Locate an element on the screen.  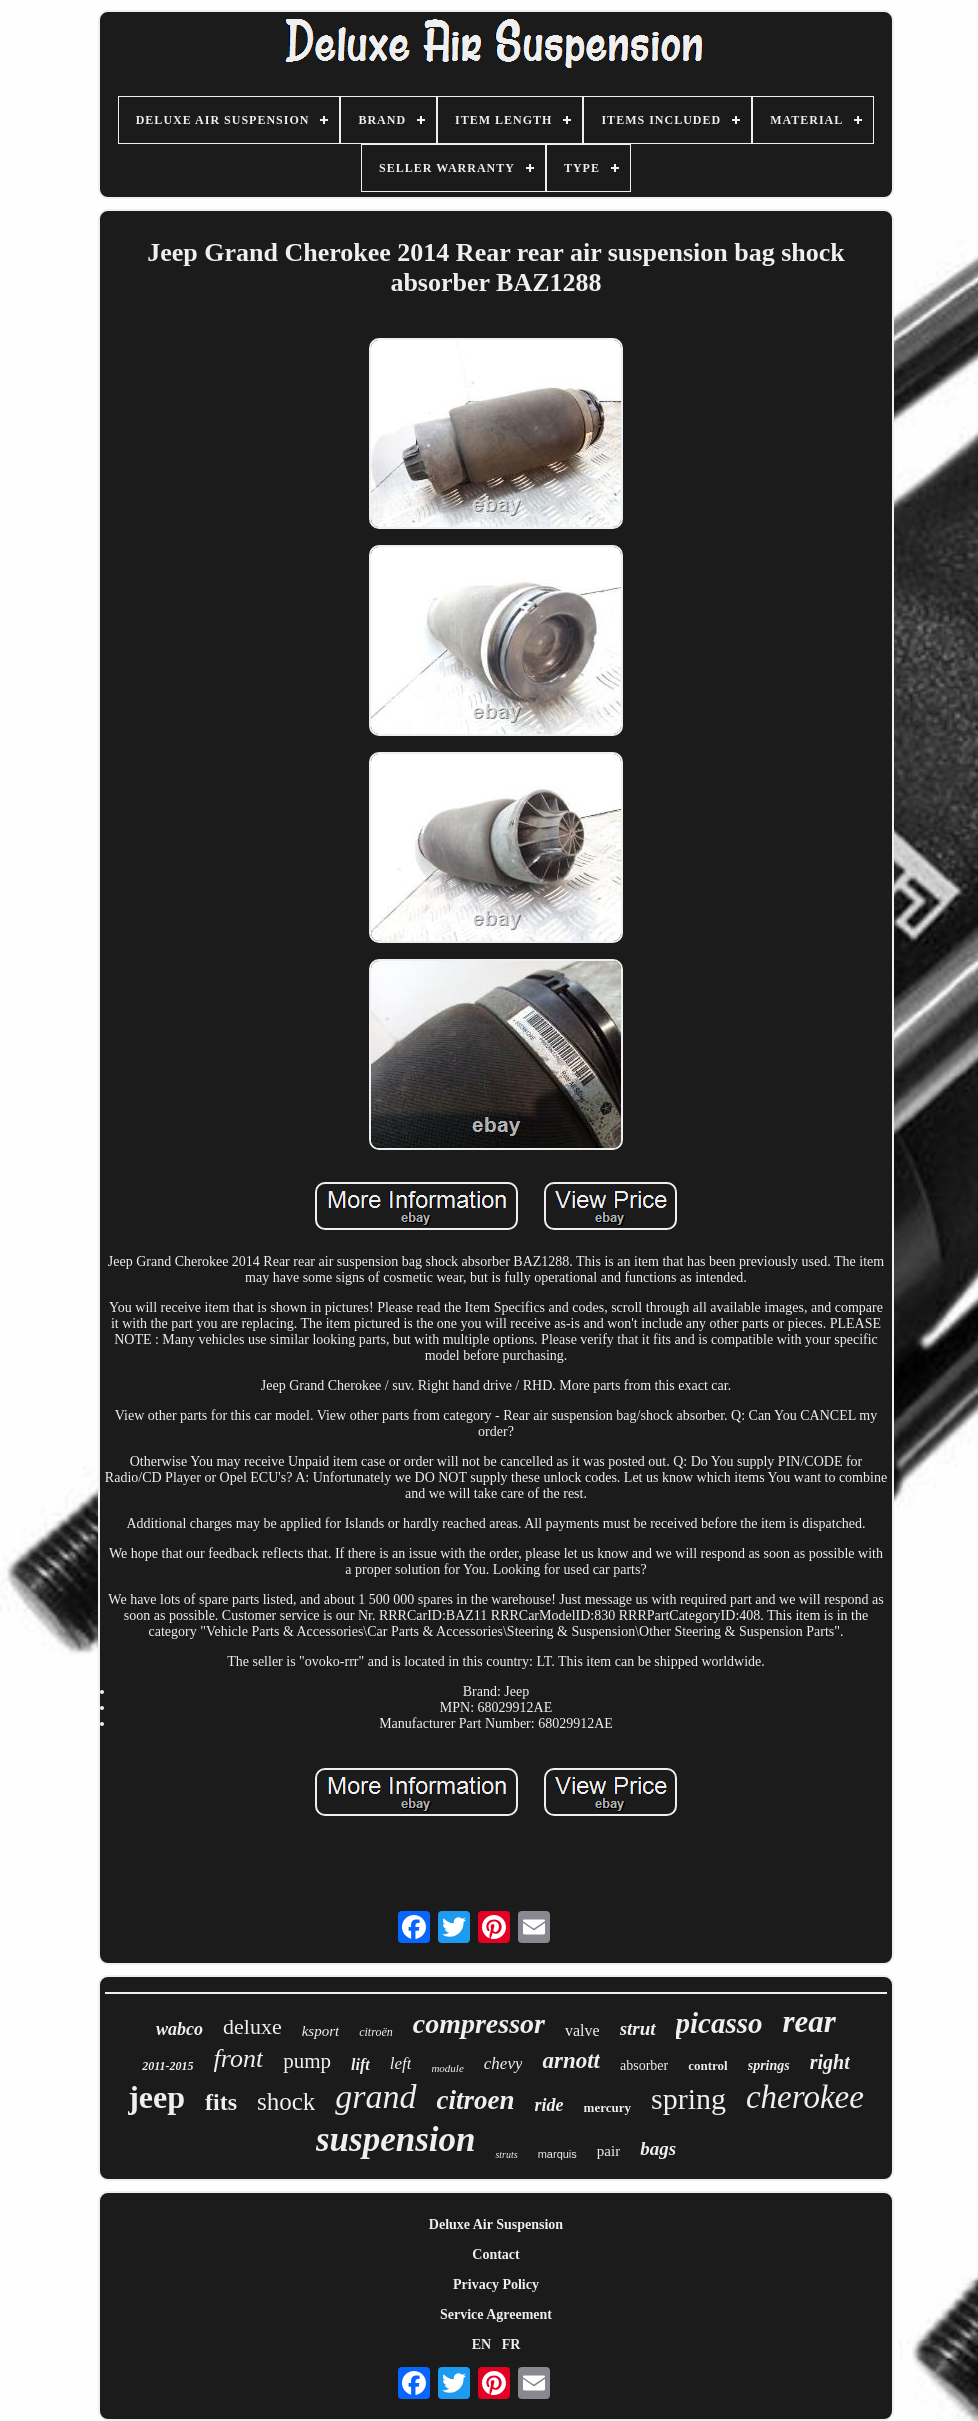
lift is located at coordinates (360, 2064).